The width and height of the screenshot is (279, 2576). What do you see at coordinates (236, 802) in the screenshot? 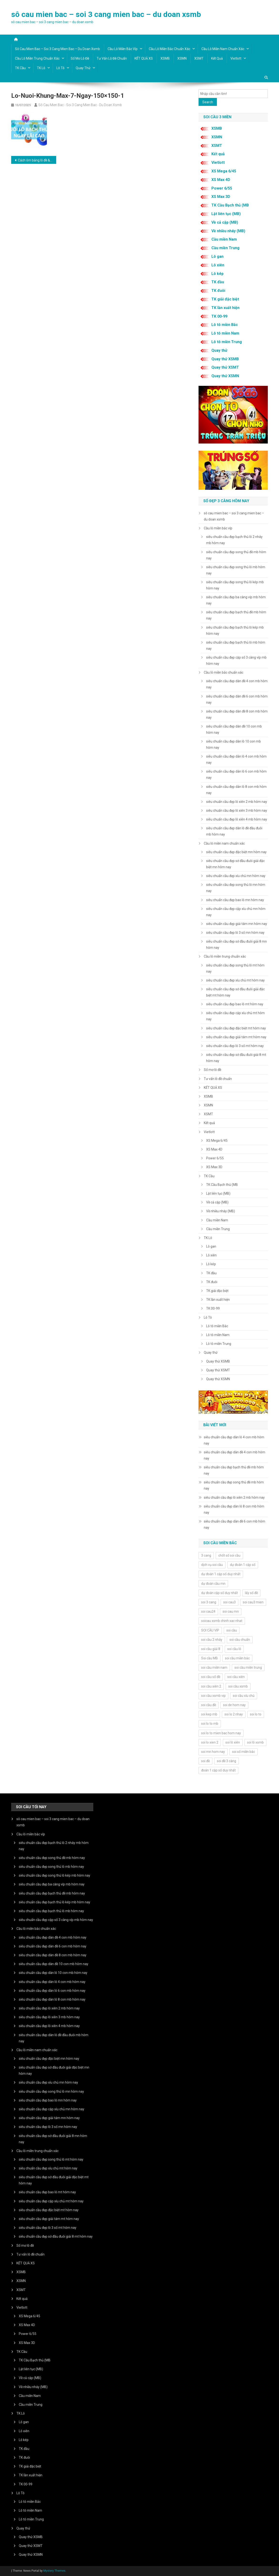
I see `siêu chuẩn cầu đẹp lô xiên 2 mb hôm nay` at bounding box center [236, 802].